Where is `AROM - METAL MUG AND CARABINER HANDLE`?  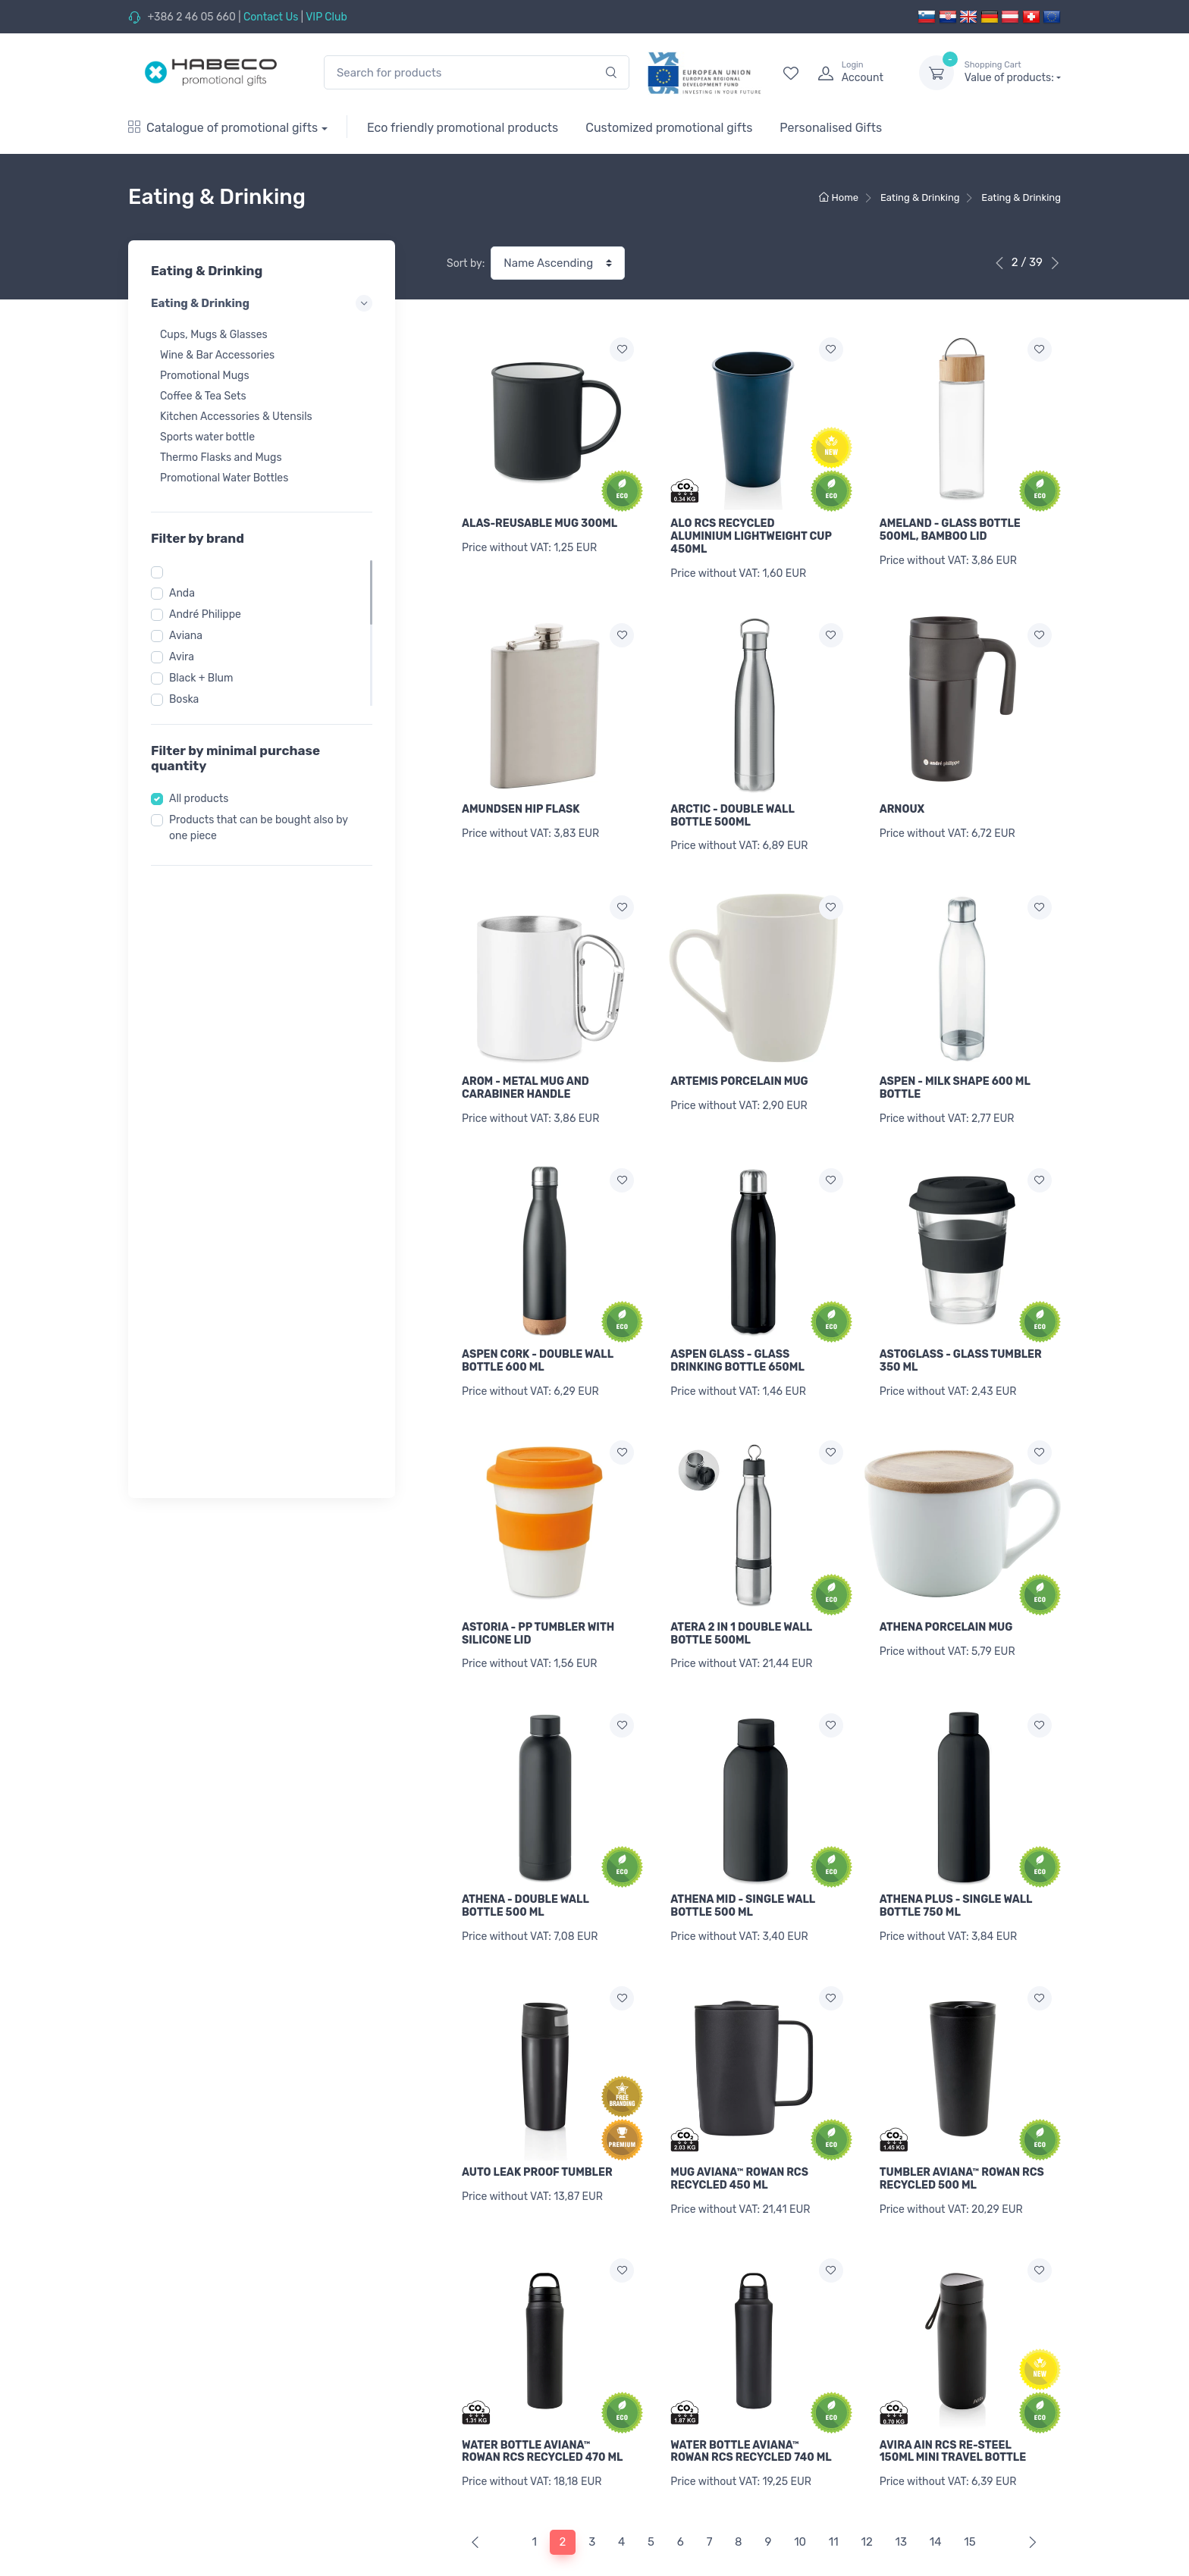 AROM - METAL MUG AND CARABINER HANDLE is located at coordinates (525, 1072).